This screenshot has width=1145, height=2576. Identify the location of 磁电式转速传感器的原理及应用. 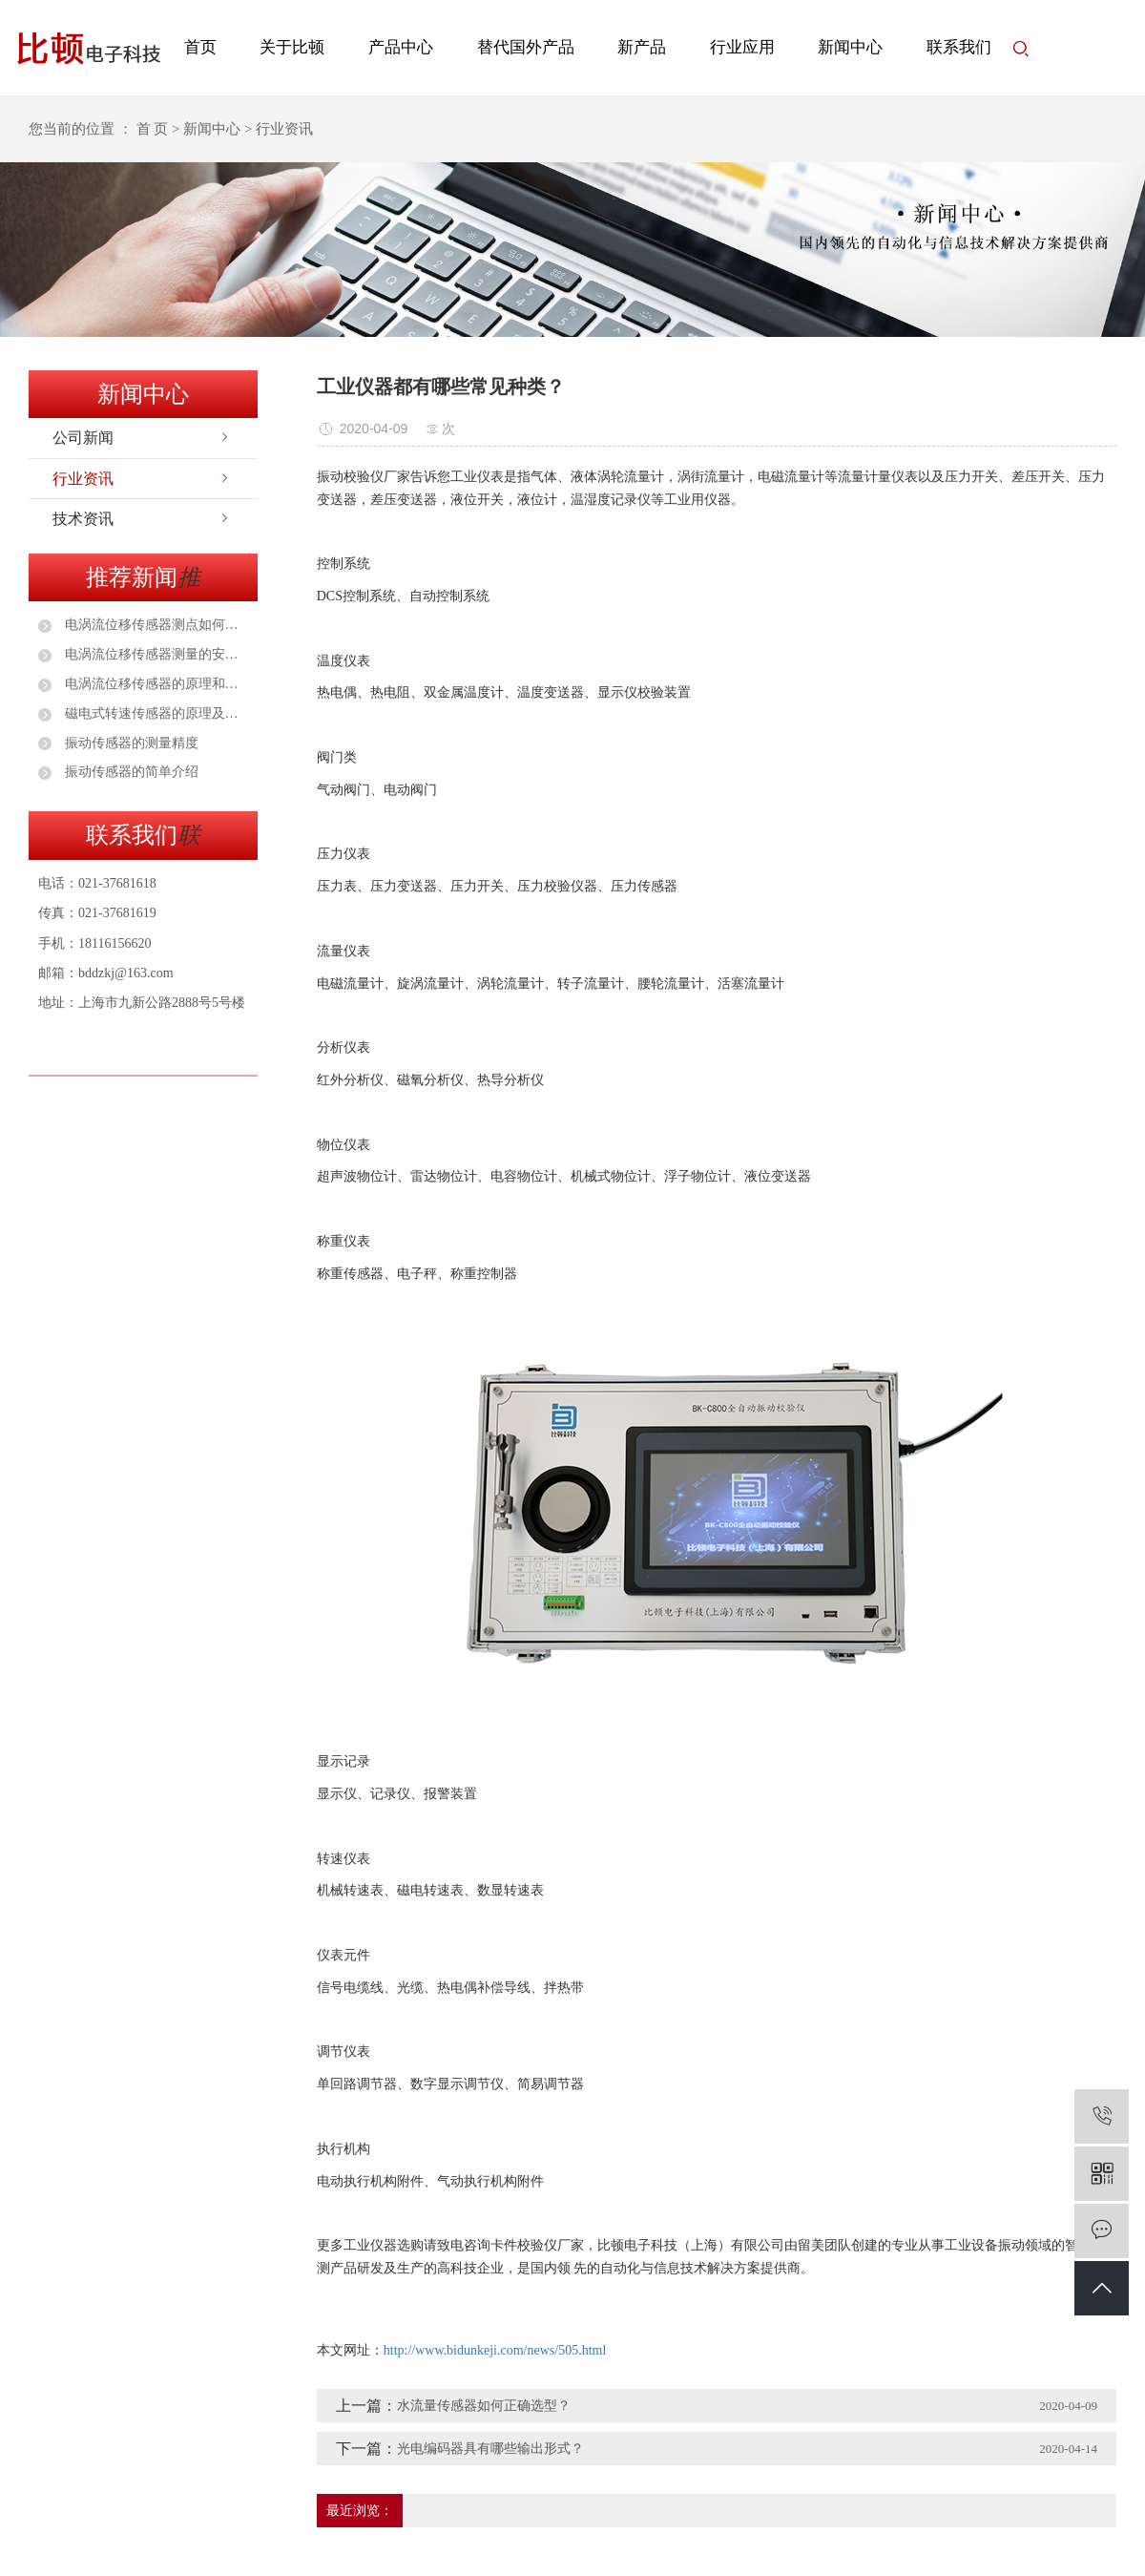
(154, 713).